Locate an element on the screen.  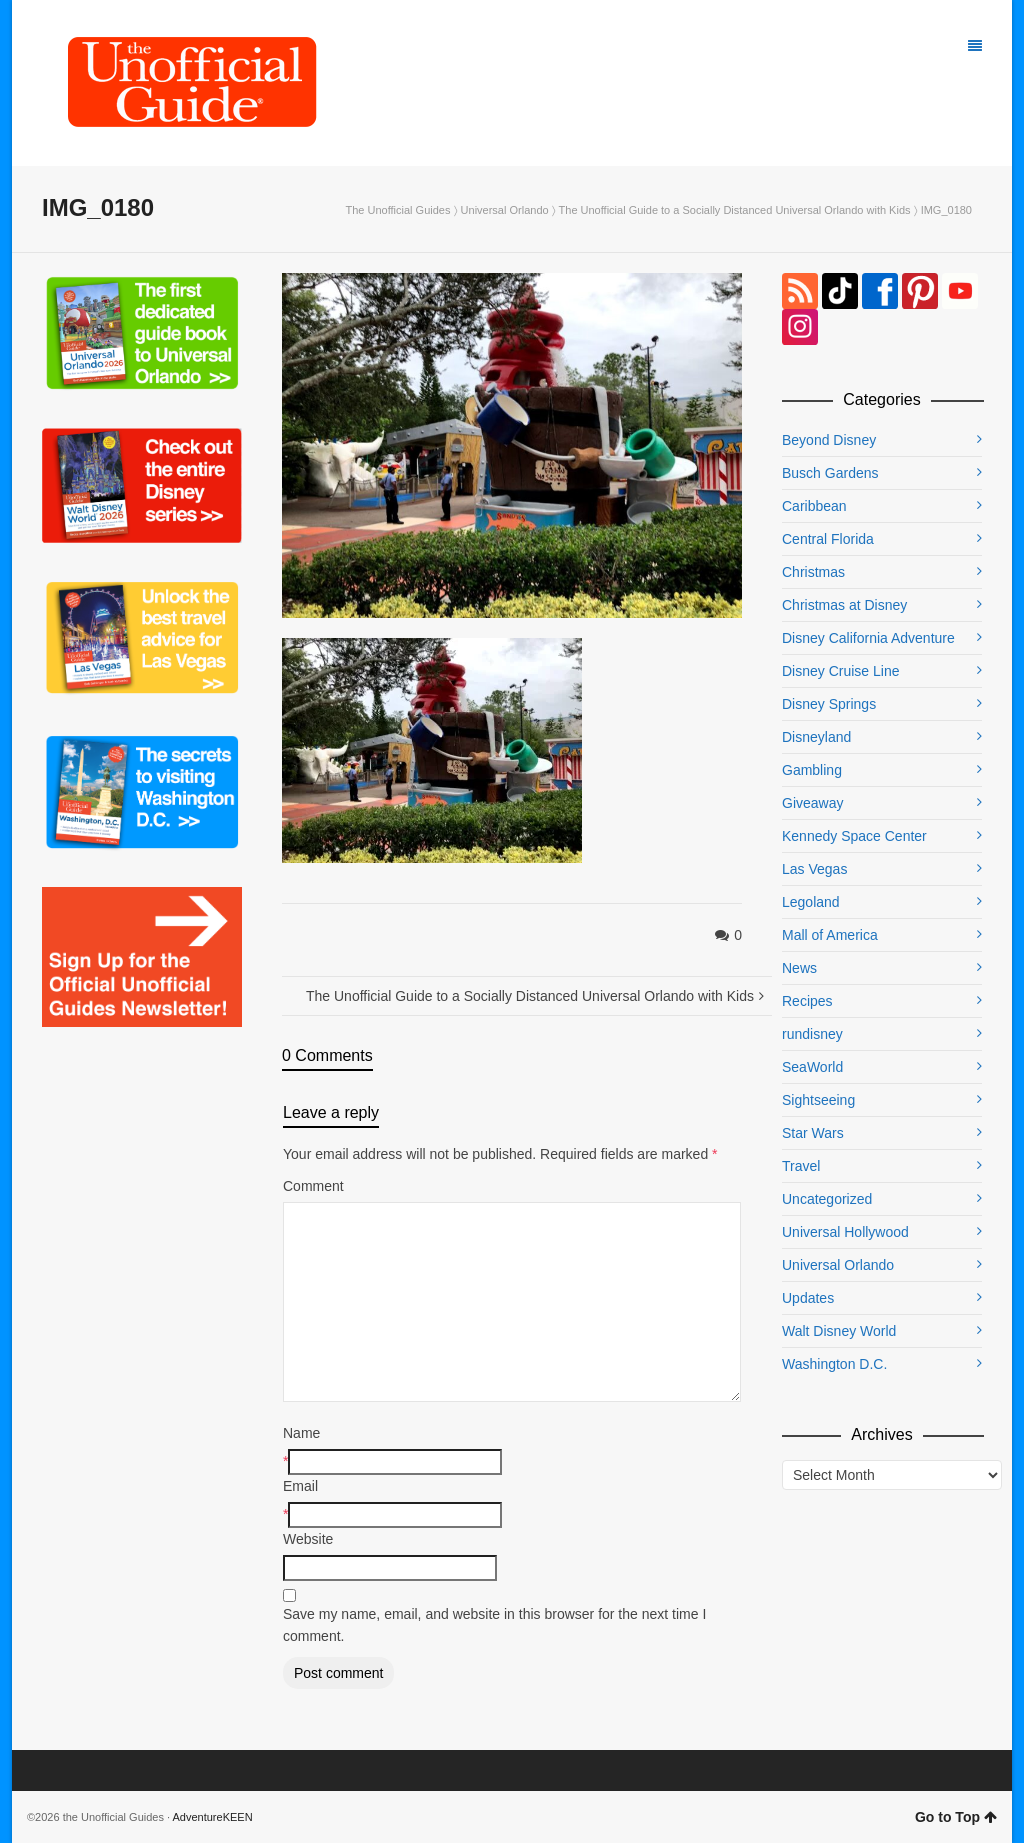
Busch Gardens is located at coordinates (830, 473).